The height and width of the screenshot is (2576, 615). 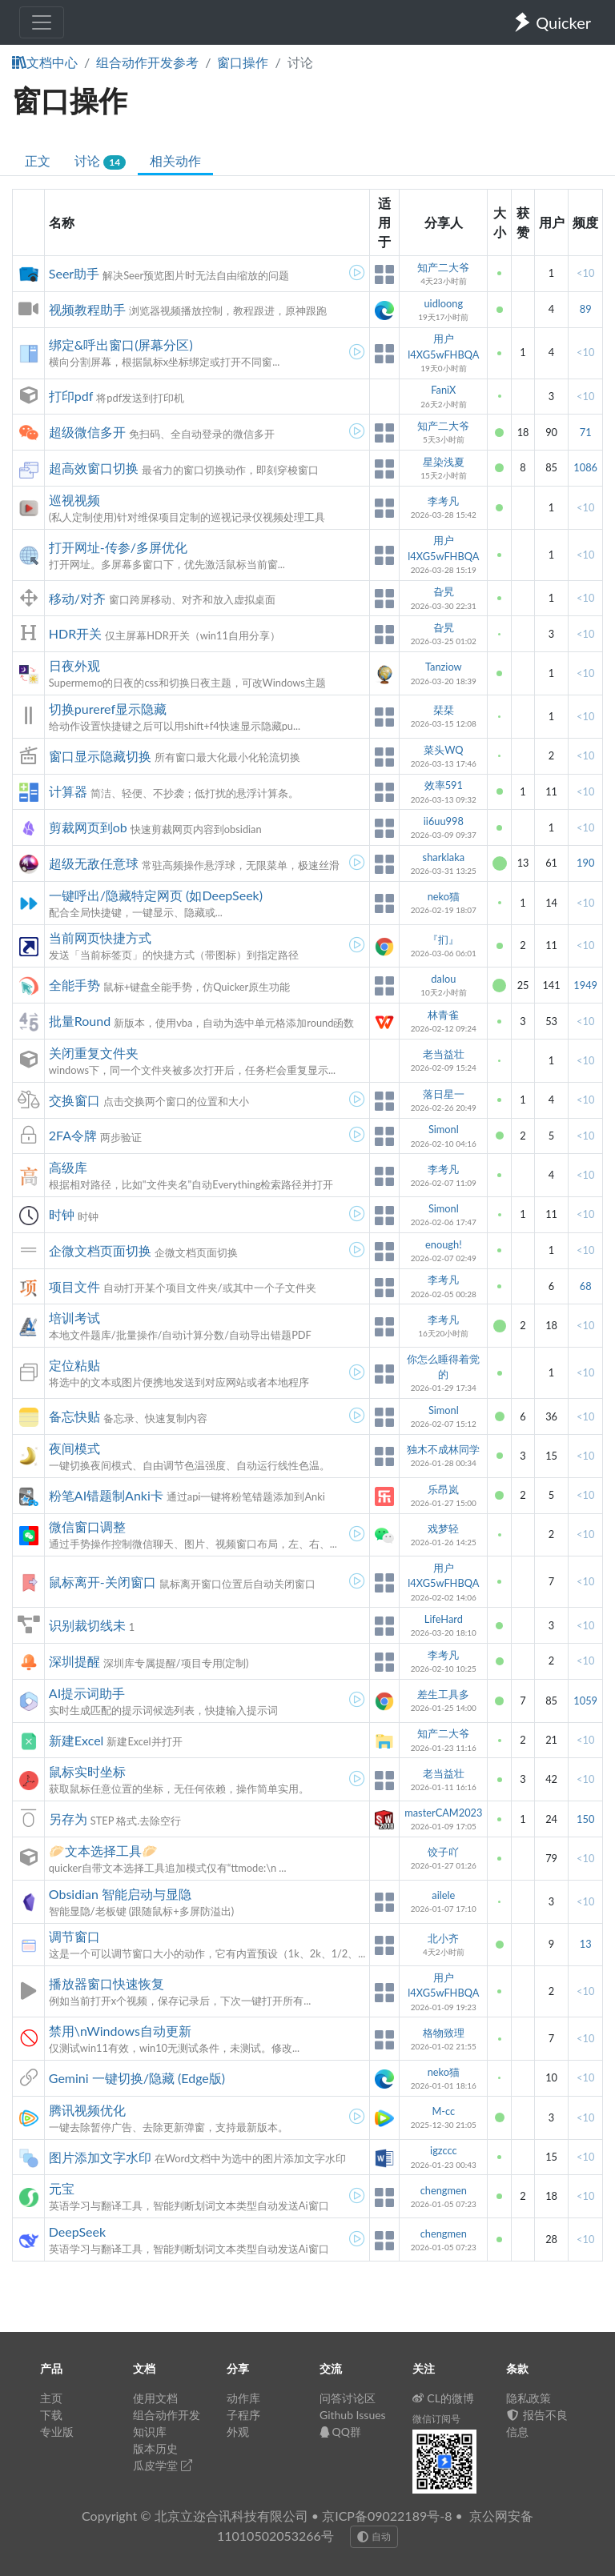 What do you see at coordinates (348, 2398) in the screenshot?
I see `问答讨论区` at bounding box center [348, 2398].